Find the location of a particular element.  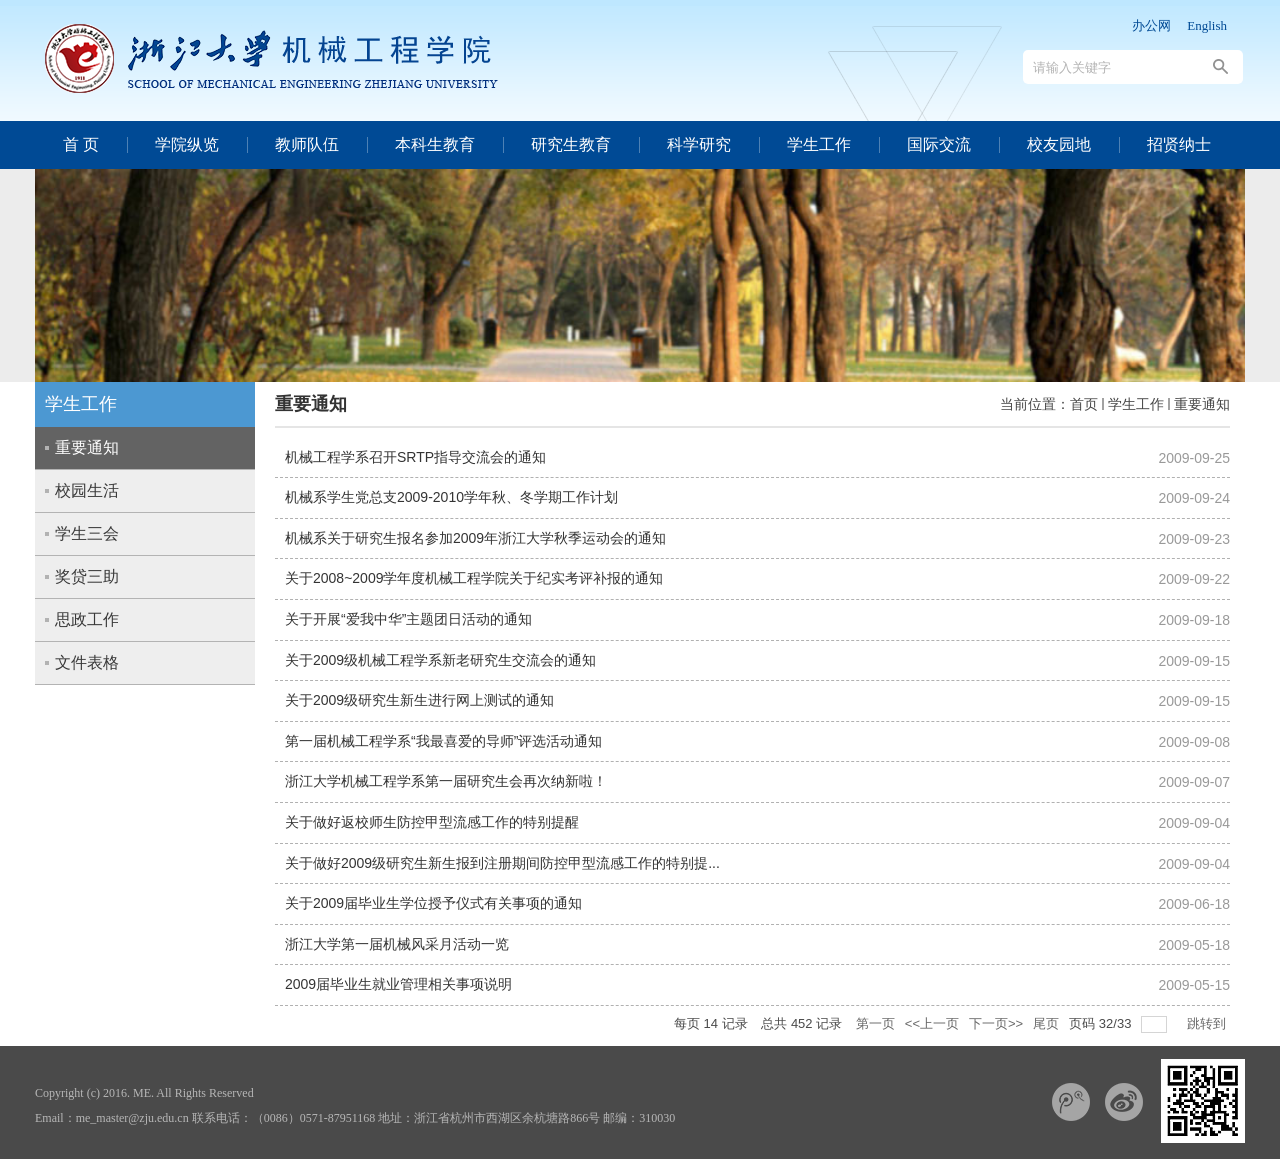

本科生教育 is located at coordinates (435, 144).